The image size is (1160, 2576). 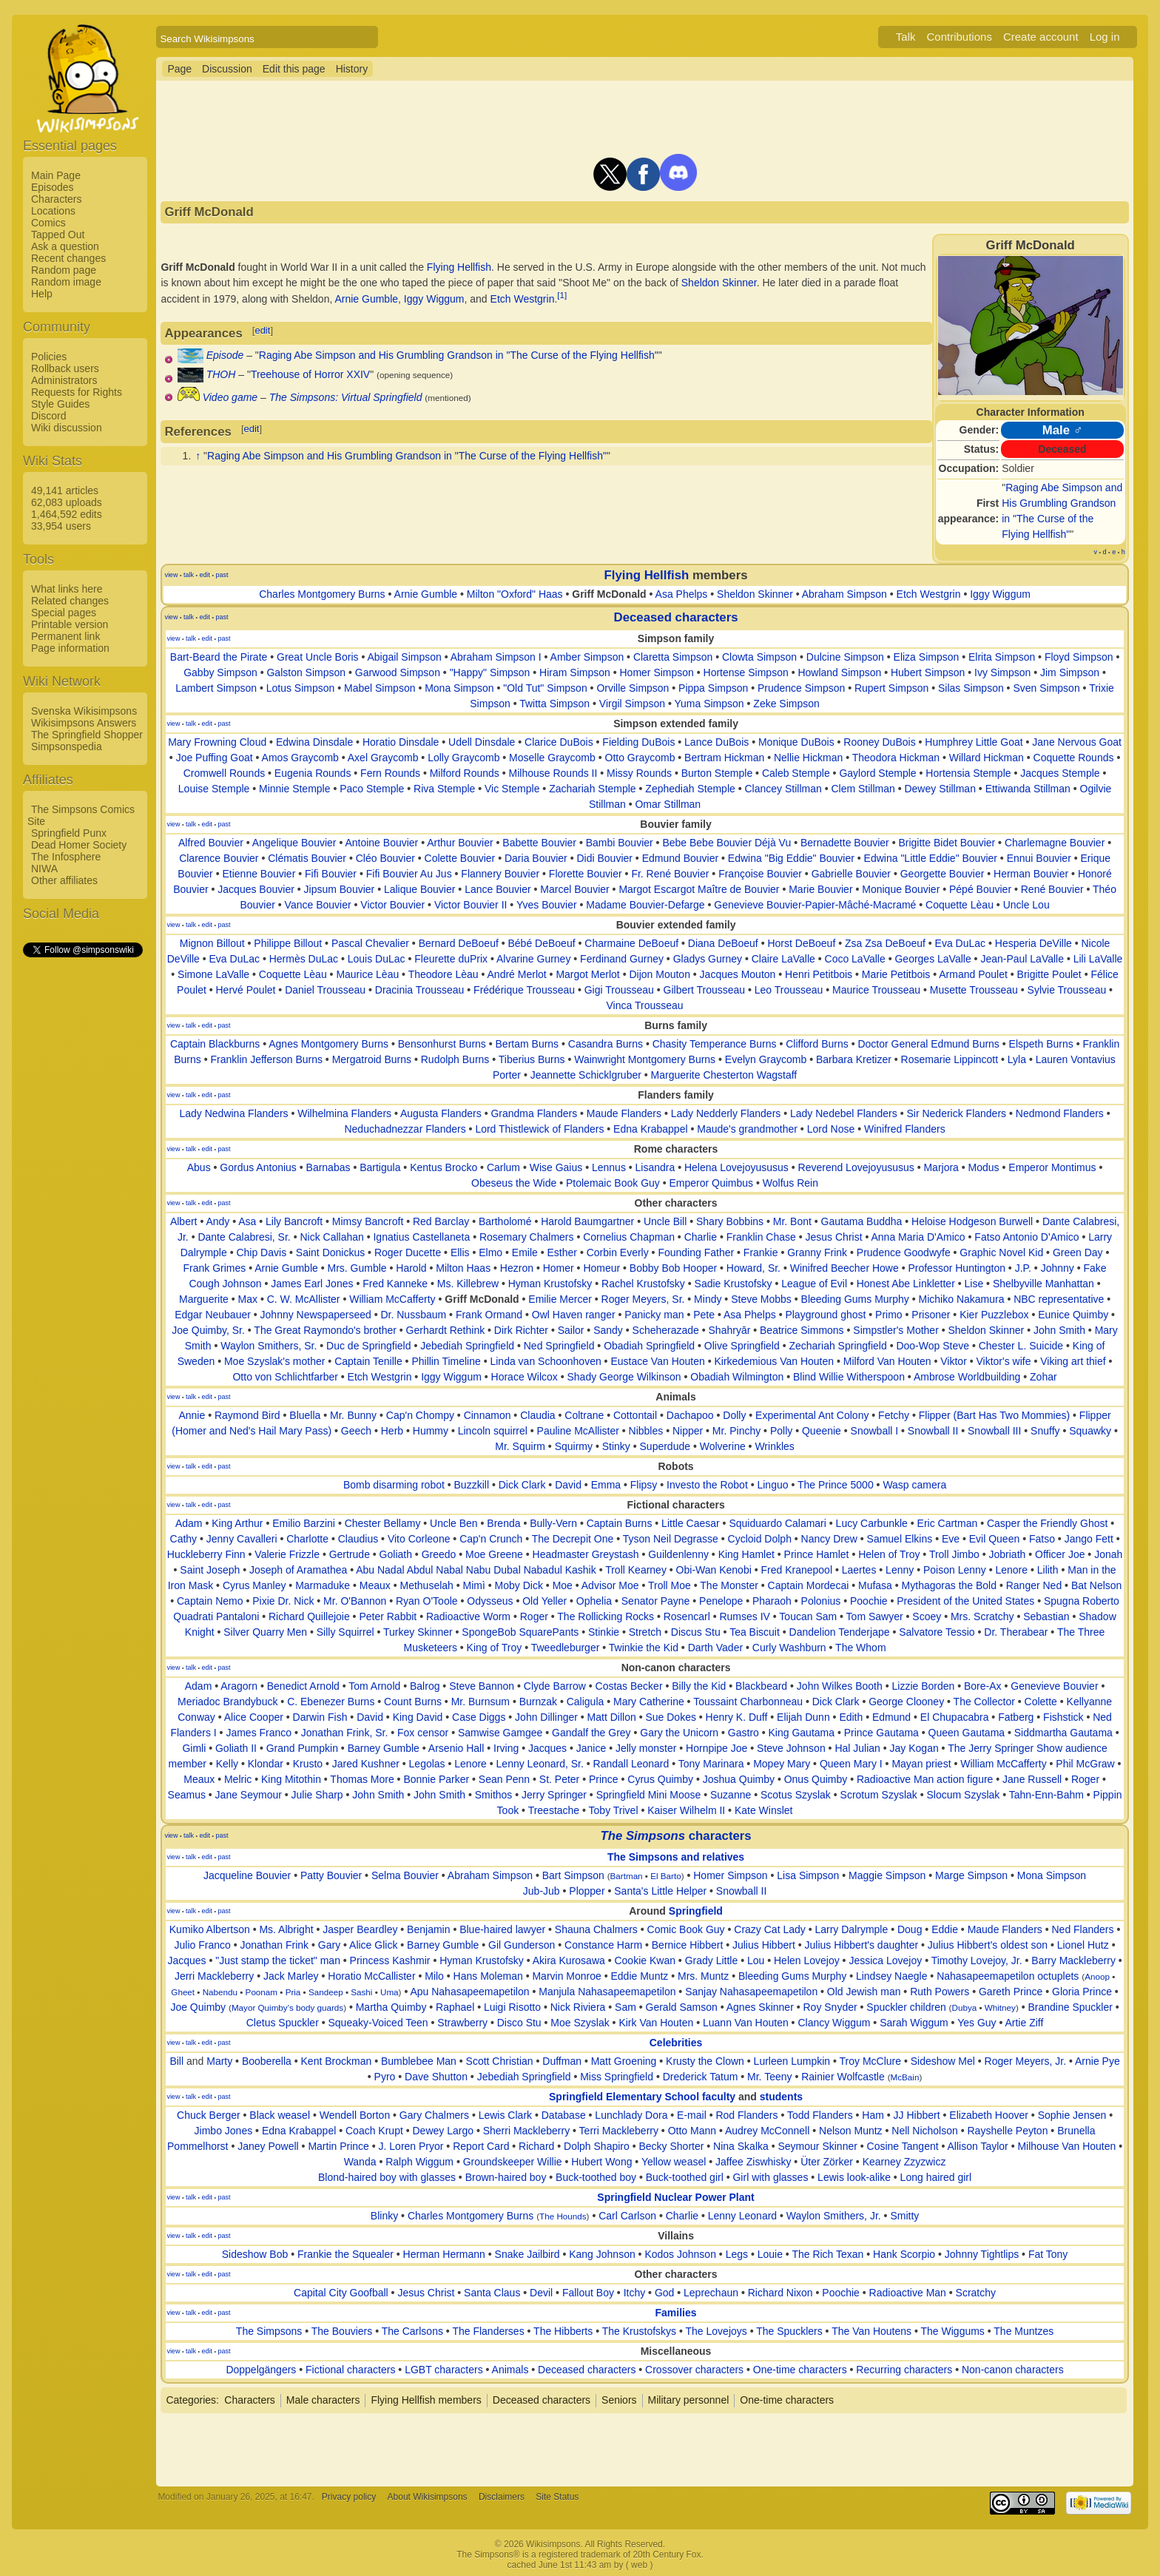 What do you see at coordinates (325, 1992) in the screenshot?
I see `Sandeep` at bounding box center [325, 1992].